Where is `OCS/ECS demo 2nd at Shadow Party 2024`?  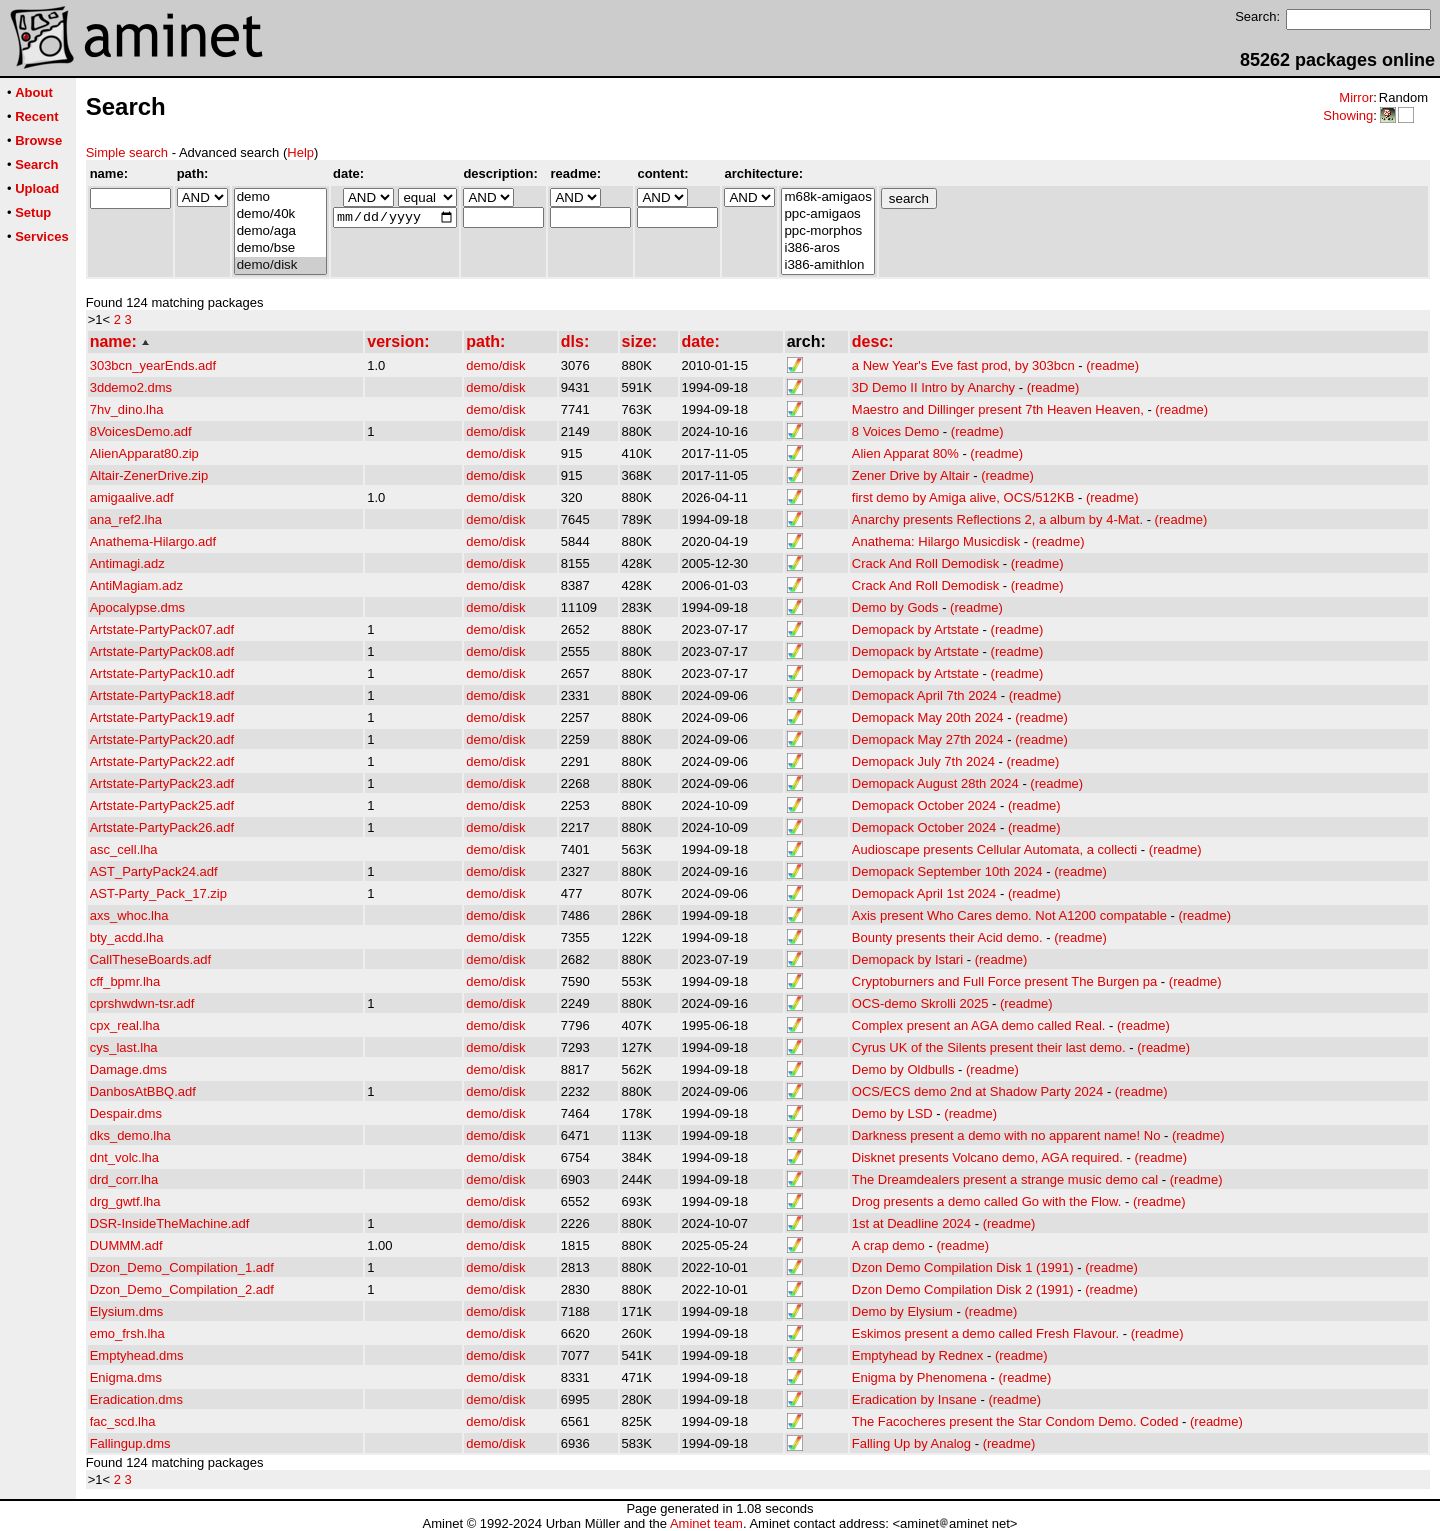
OCS/ECS demo 2nd at Shadow Party 2024 is located at coordinates (977, 1091).